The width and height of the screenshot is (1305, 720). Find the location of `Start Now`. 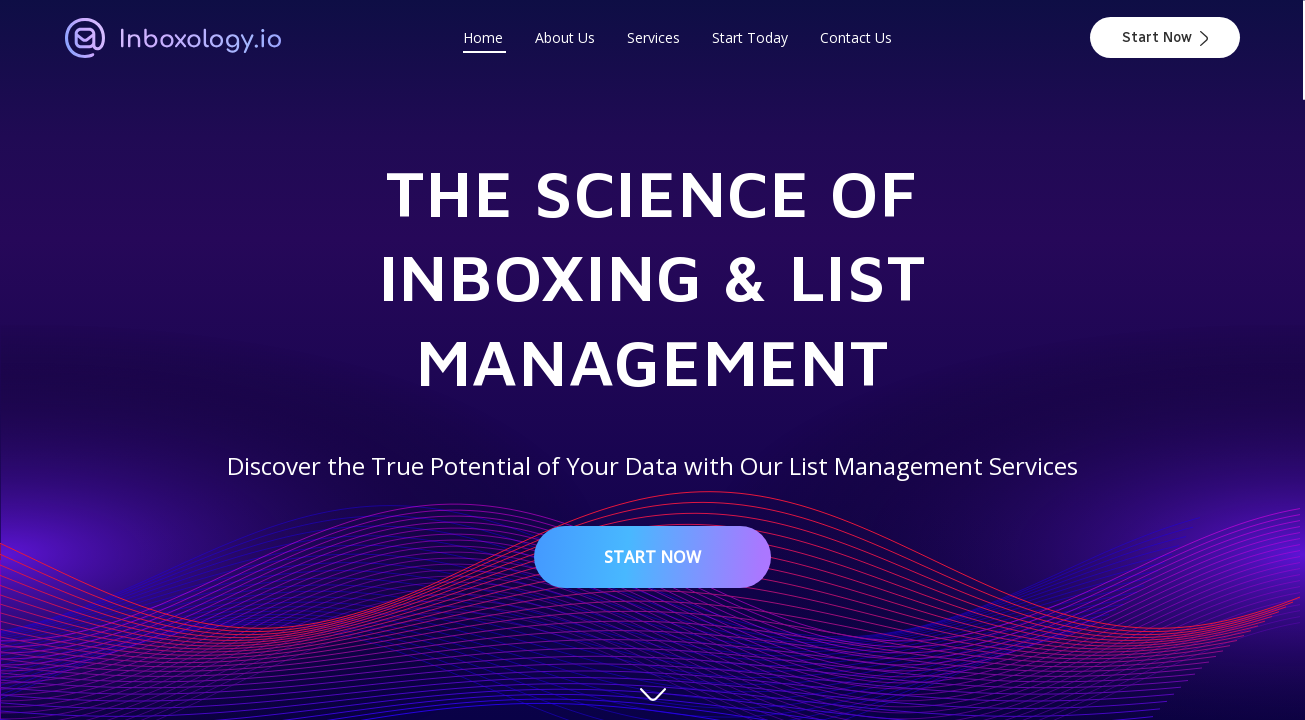

Start Now is located at coordinates (1165, 37).